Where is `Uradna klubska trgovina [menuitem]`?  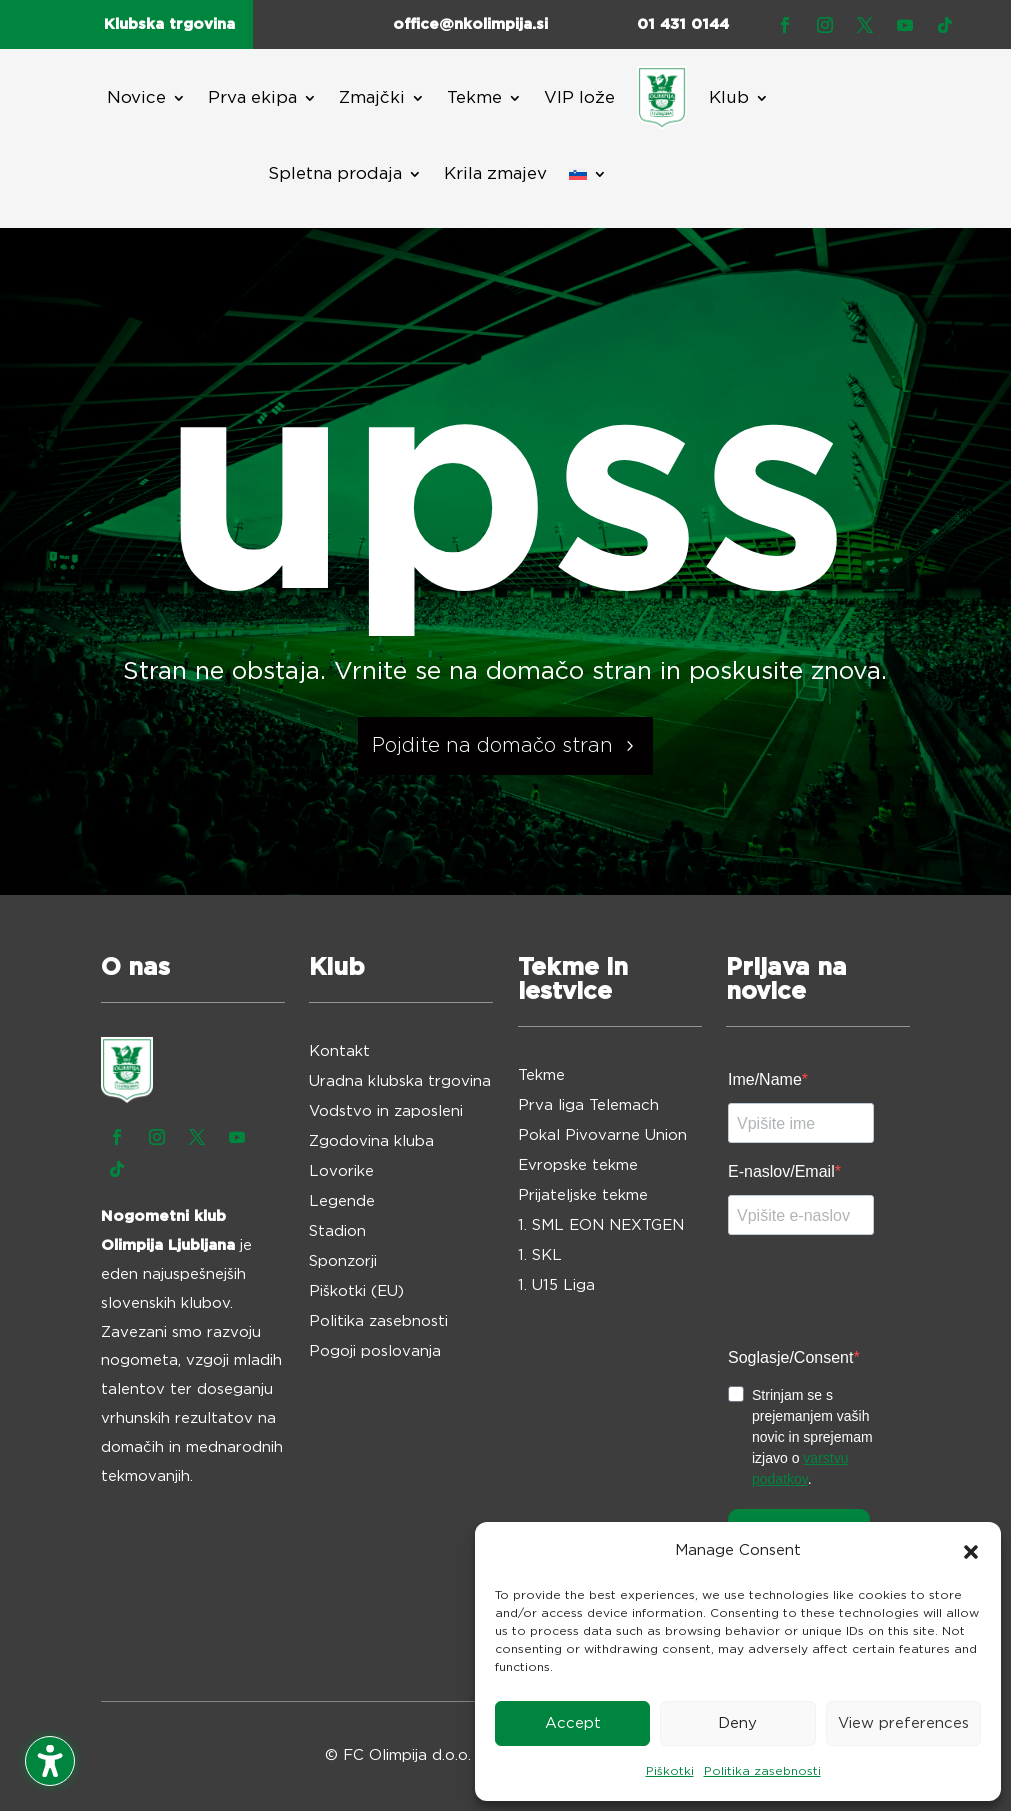 Uradna klubska trgovina [menuitem] is located at coordinates (400, 1082).